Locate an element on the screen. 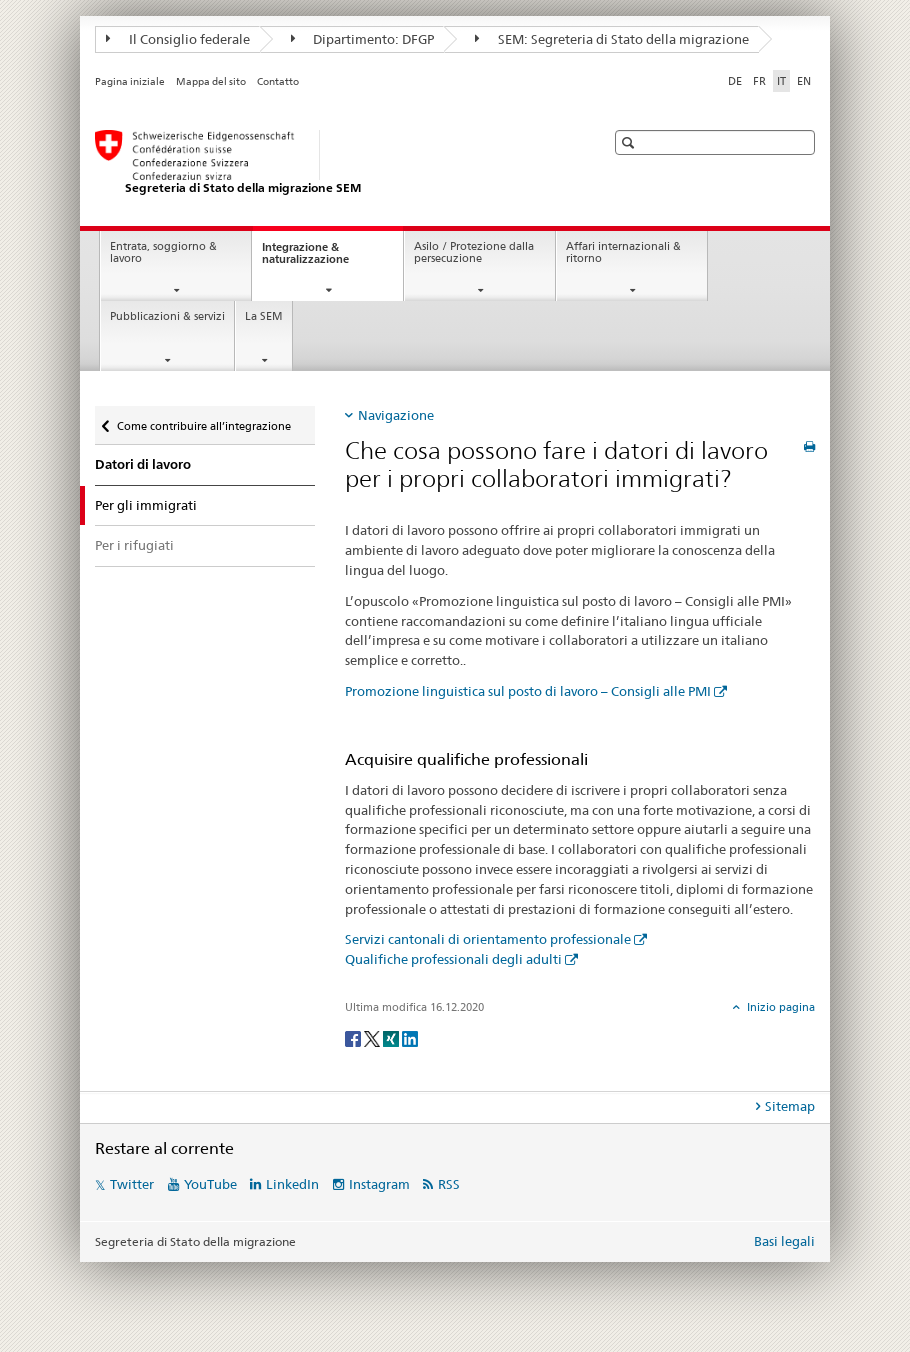 Image resolution: width=910 pixels, height=1352 pixels. Come contribuire all’integrazione is located at coordinates (203, 419).